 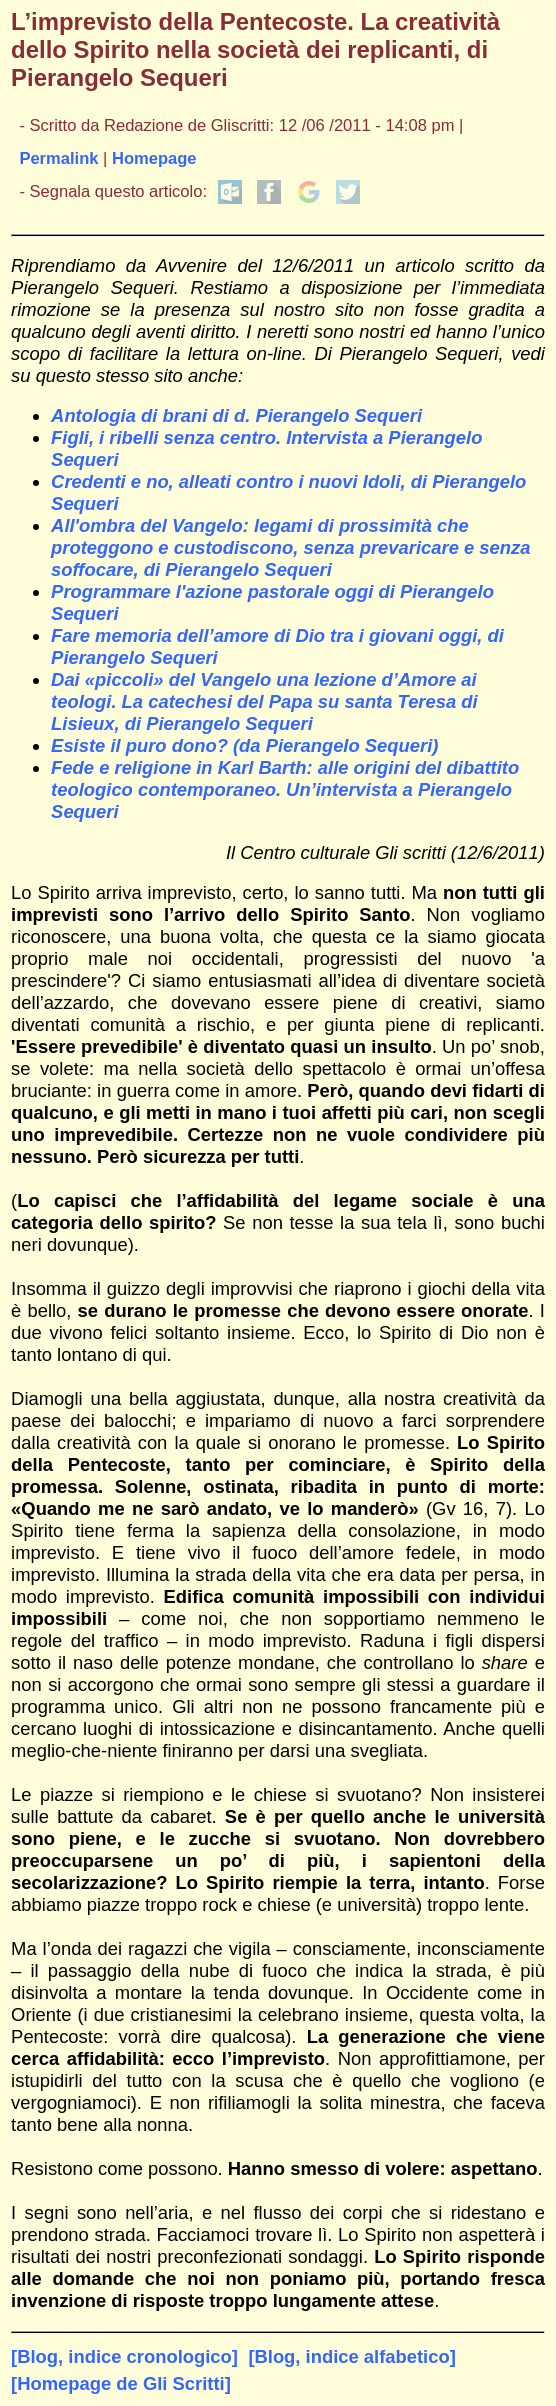 What do you see at coordinates (58, 158) in the screenshot?
I see `Permalink` at bounding box center [58, 158].